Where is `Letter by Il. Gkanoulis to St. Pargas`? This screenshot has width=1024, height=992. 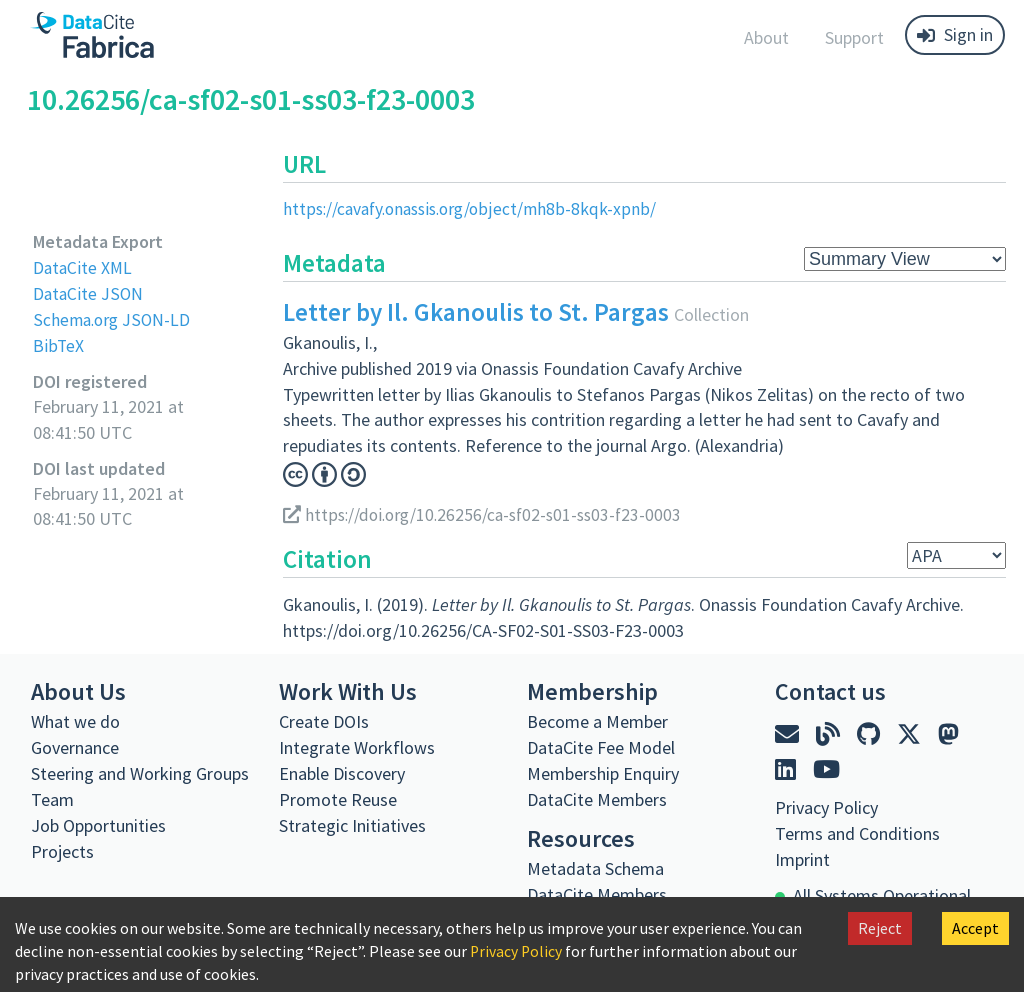 Letter by Il. Gkanoulis to St. Pargas is located at coordinates (476, 312).